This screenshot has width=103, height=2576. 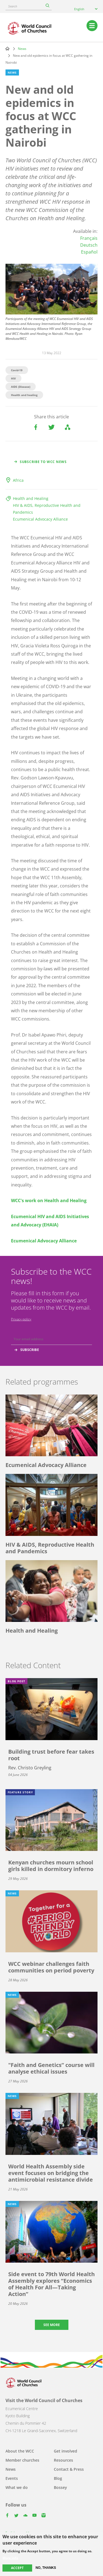 What do you see at coordinates (18, 480) in the screenshot?
I see `Africa` at bounding box center [18, 480].